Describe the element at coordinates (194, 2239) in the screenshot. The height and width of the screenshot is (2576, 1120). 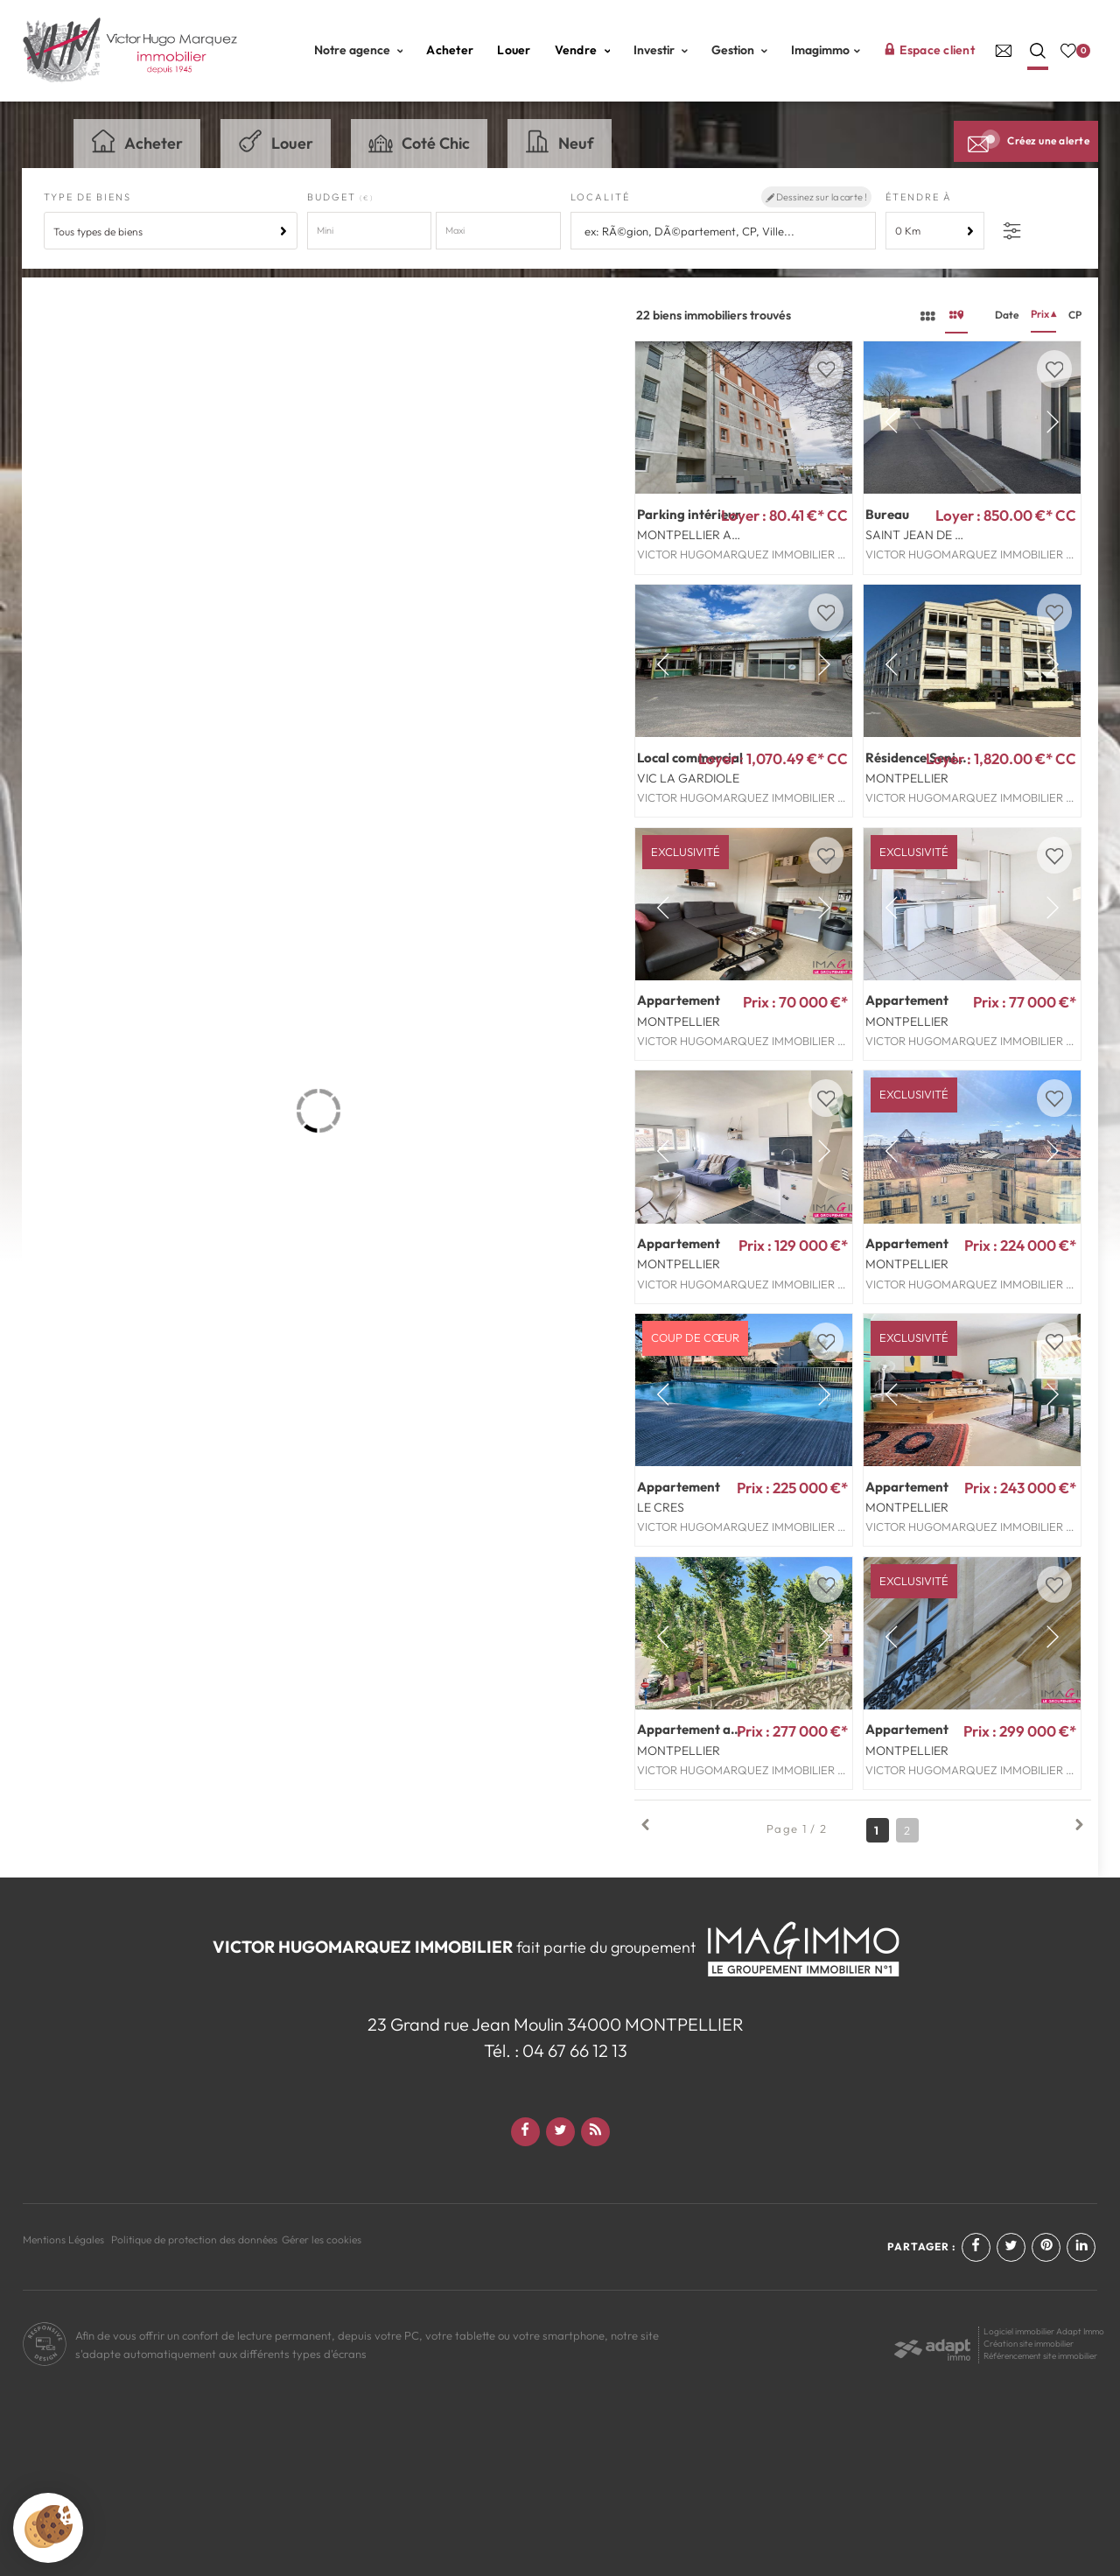
I see `Politique de protection des données` at that location.